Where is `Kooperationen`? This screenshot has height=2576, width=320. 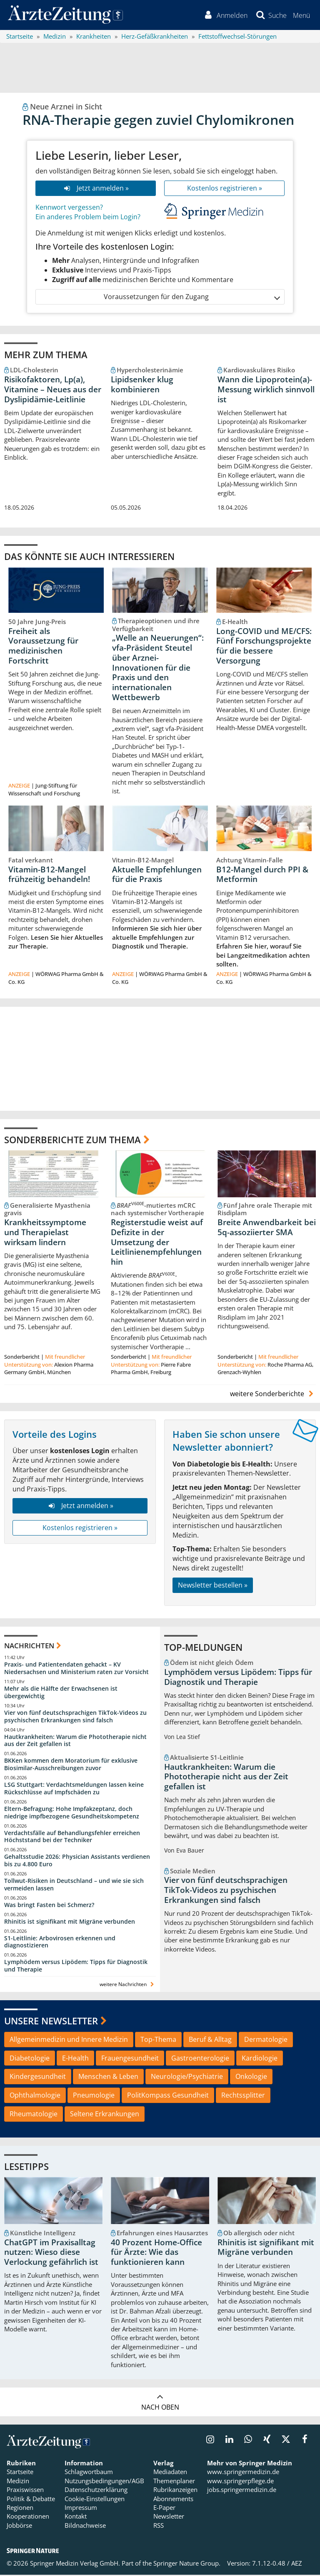 Kooperationen is located at coordinates (28, 2518).